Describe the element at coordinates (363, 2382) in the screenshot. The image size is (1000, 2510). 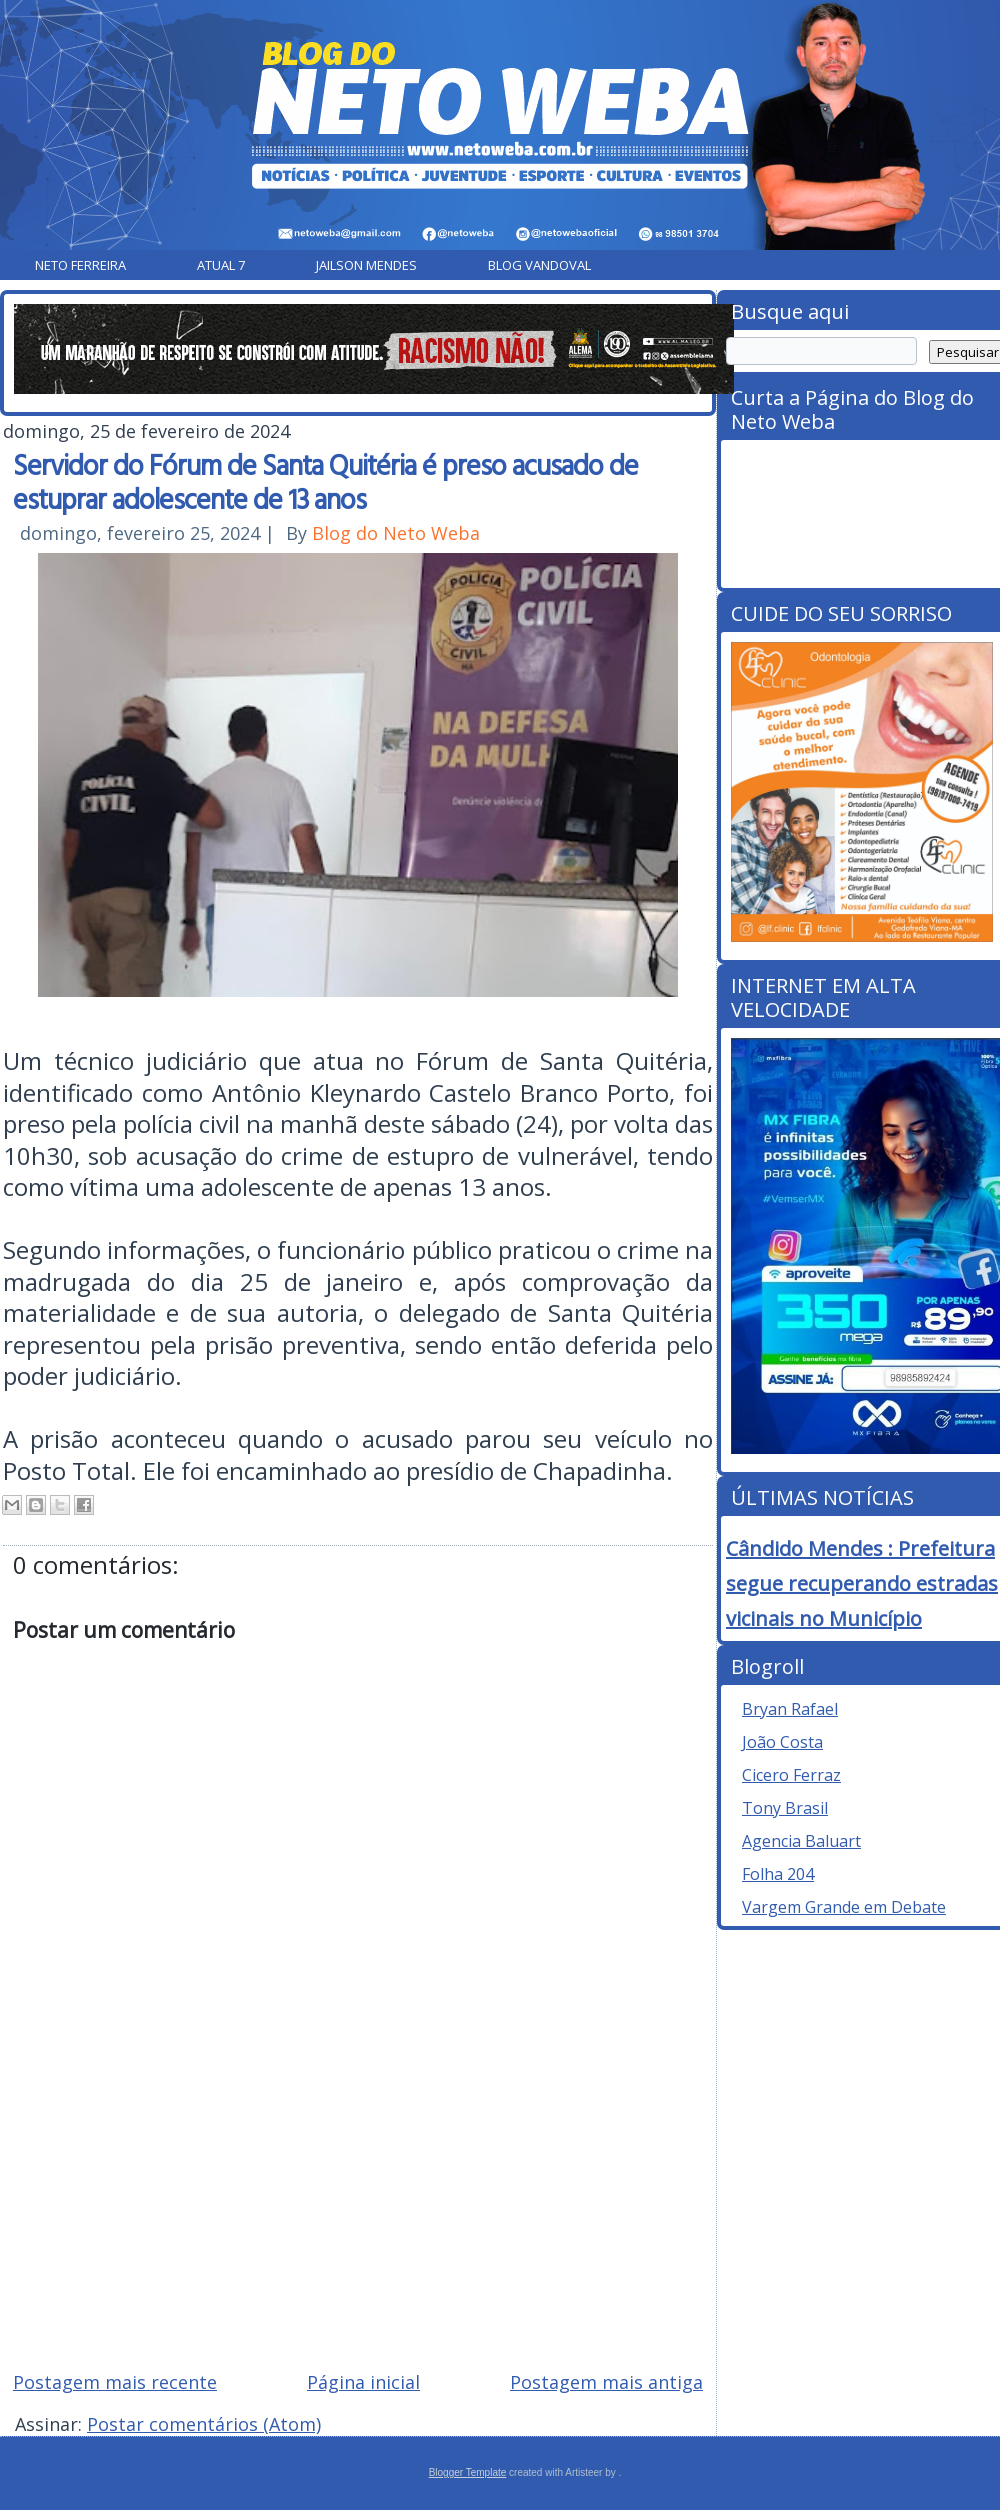
I see `Página inicial` at that location.